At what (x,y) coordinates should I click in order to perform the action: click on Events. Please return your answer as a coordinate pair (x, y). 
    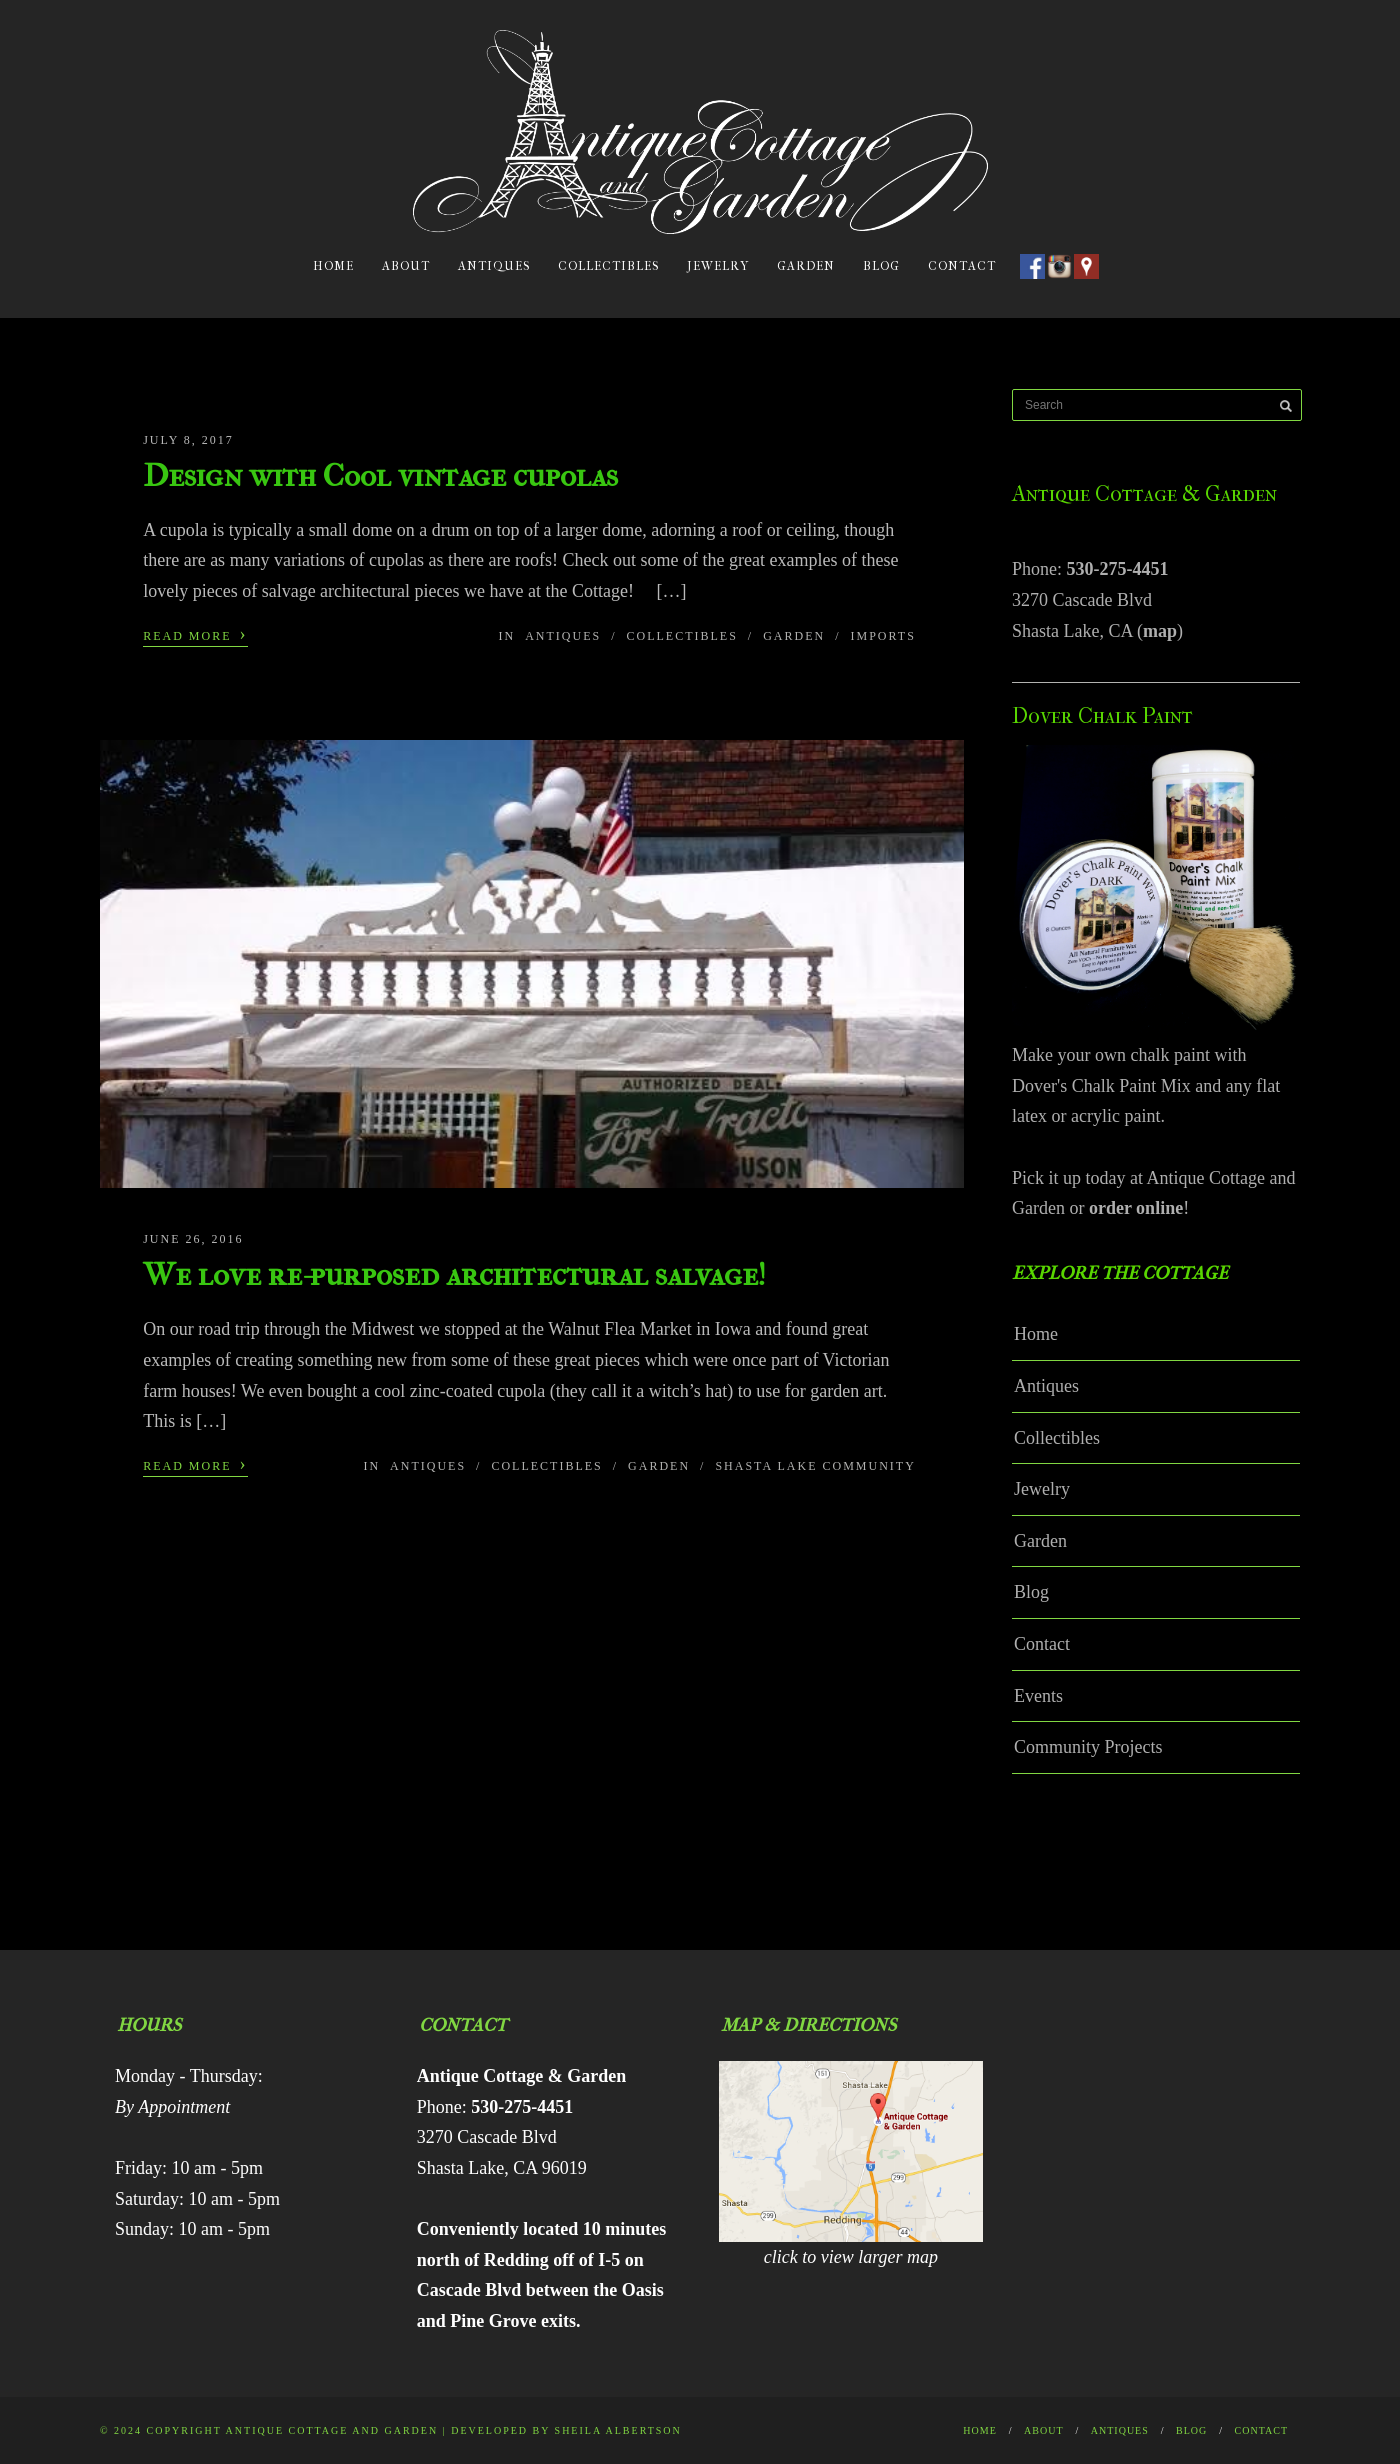
    Looking at the image, I should click on (1038, 1696).